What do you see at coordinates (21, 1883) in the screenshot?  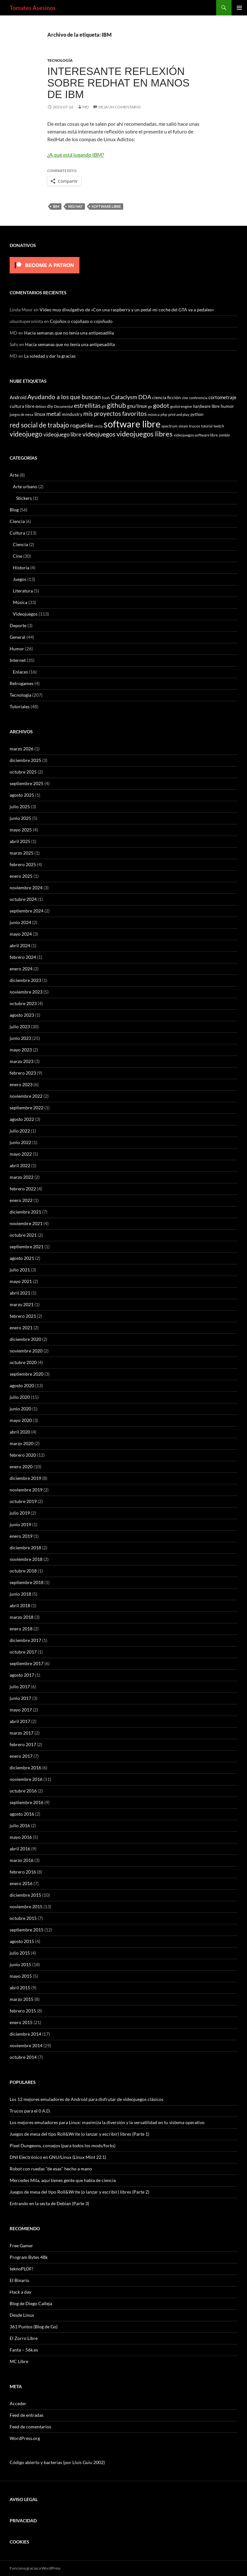 I see `enero 2016` at bounding box center [21, 1883].